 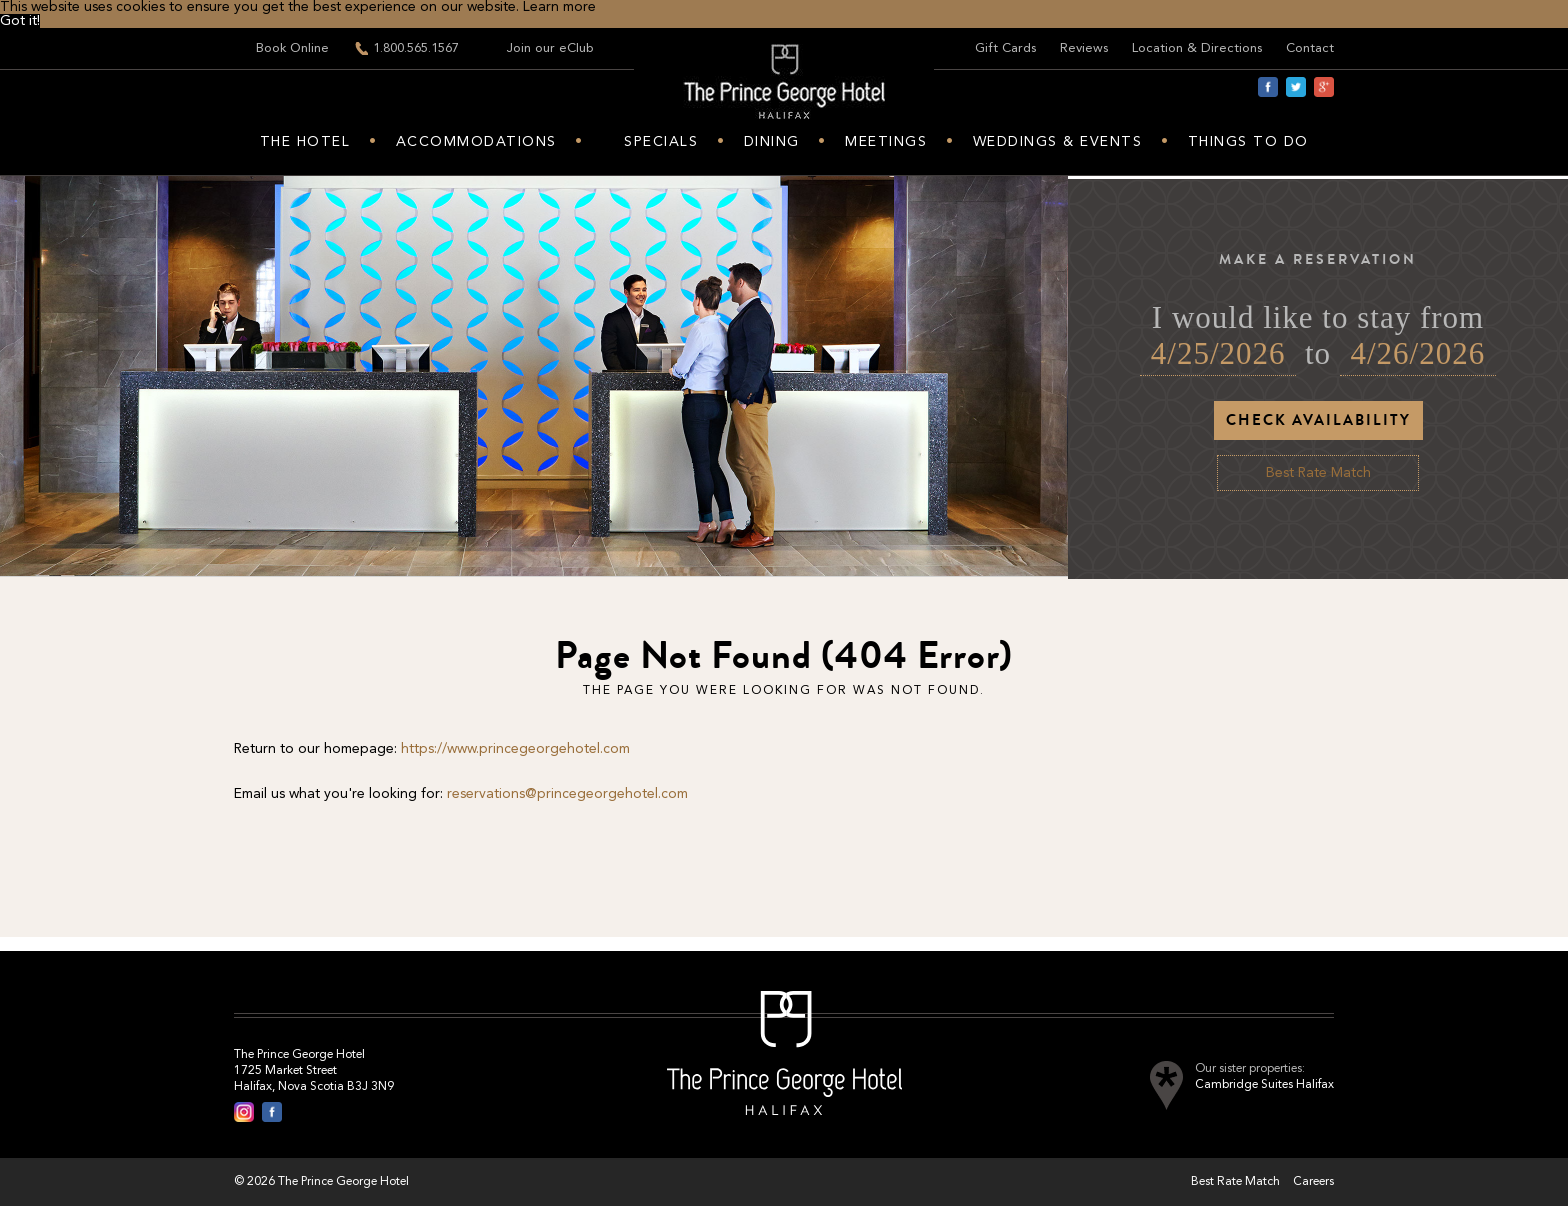 I want to click on Things to do, so click(x=1248, y=142).